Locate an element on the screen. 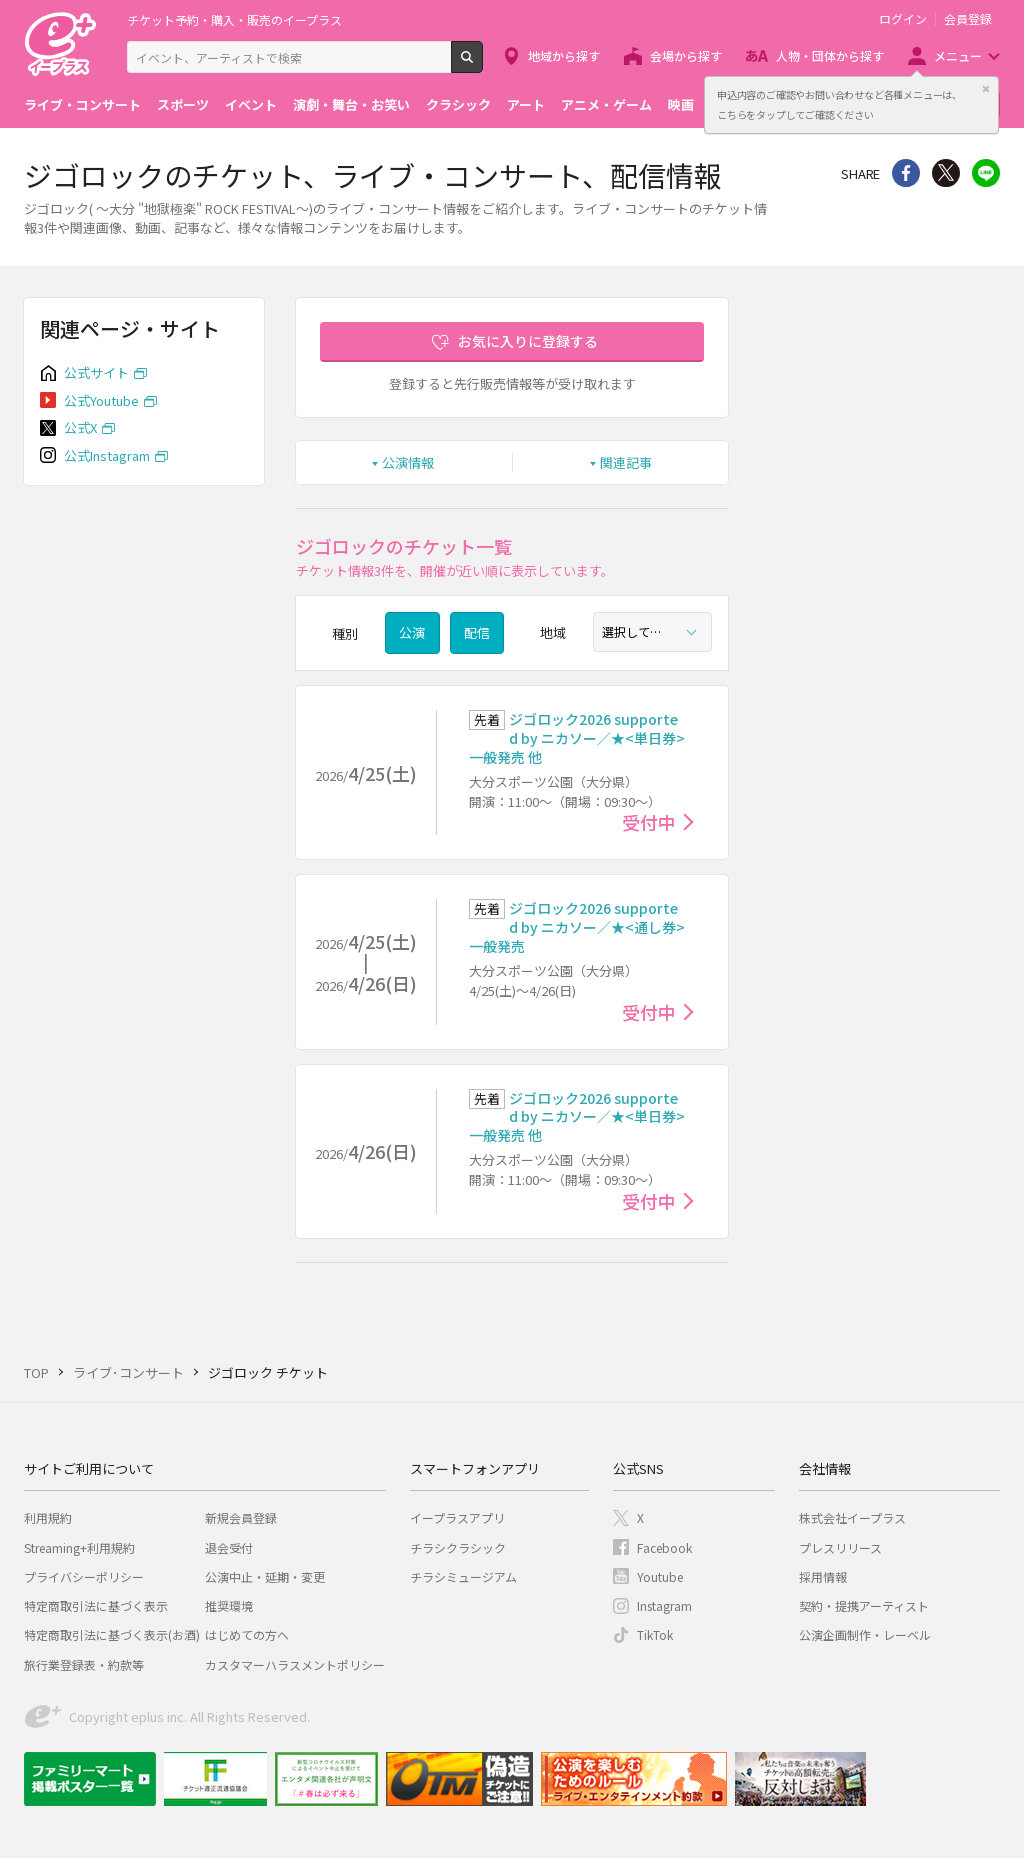  メニュー [button] is located at coordinates (958, 55).